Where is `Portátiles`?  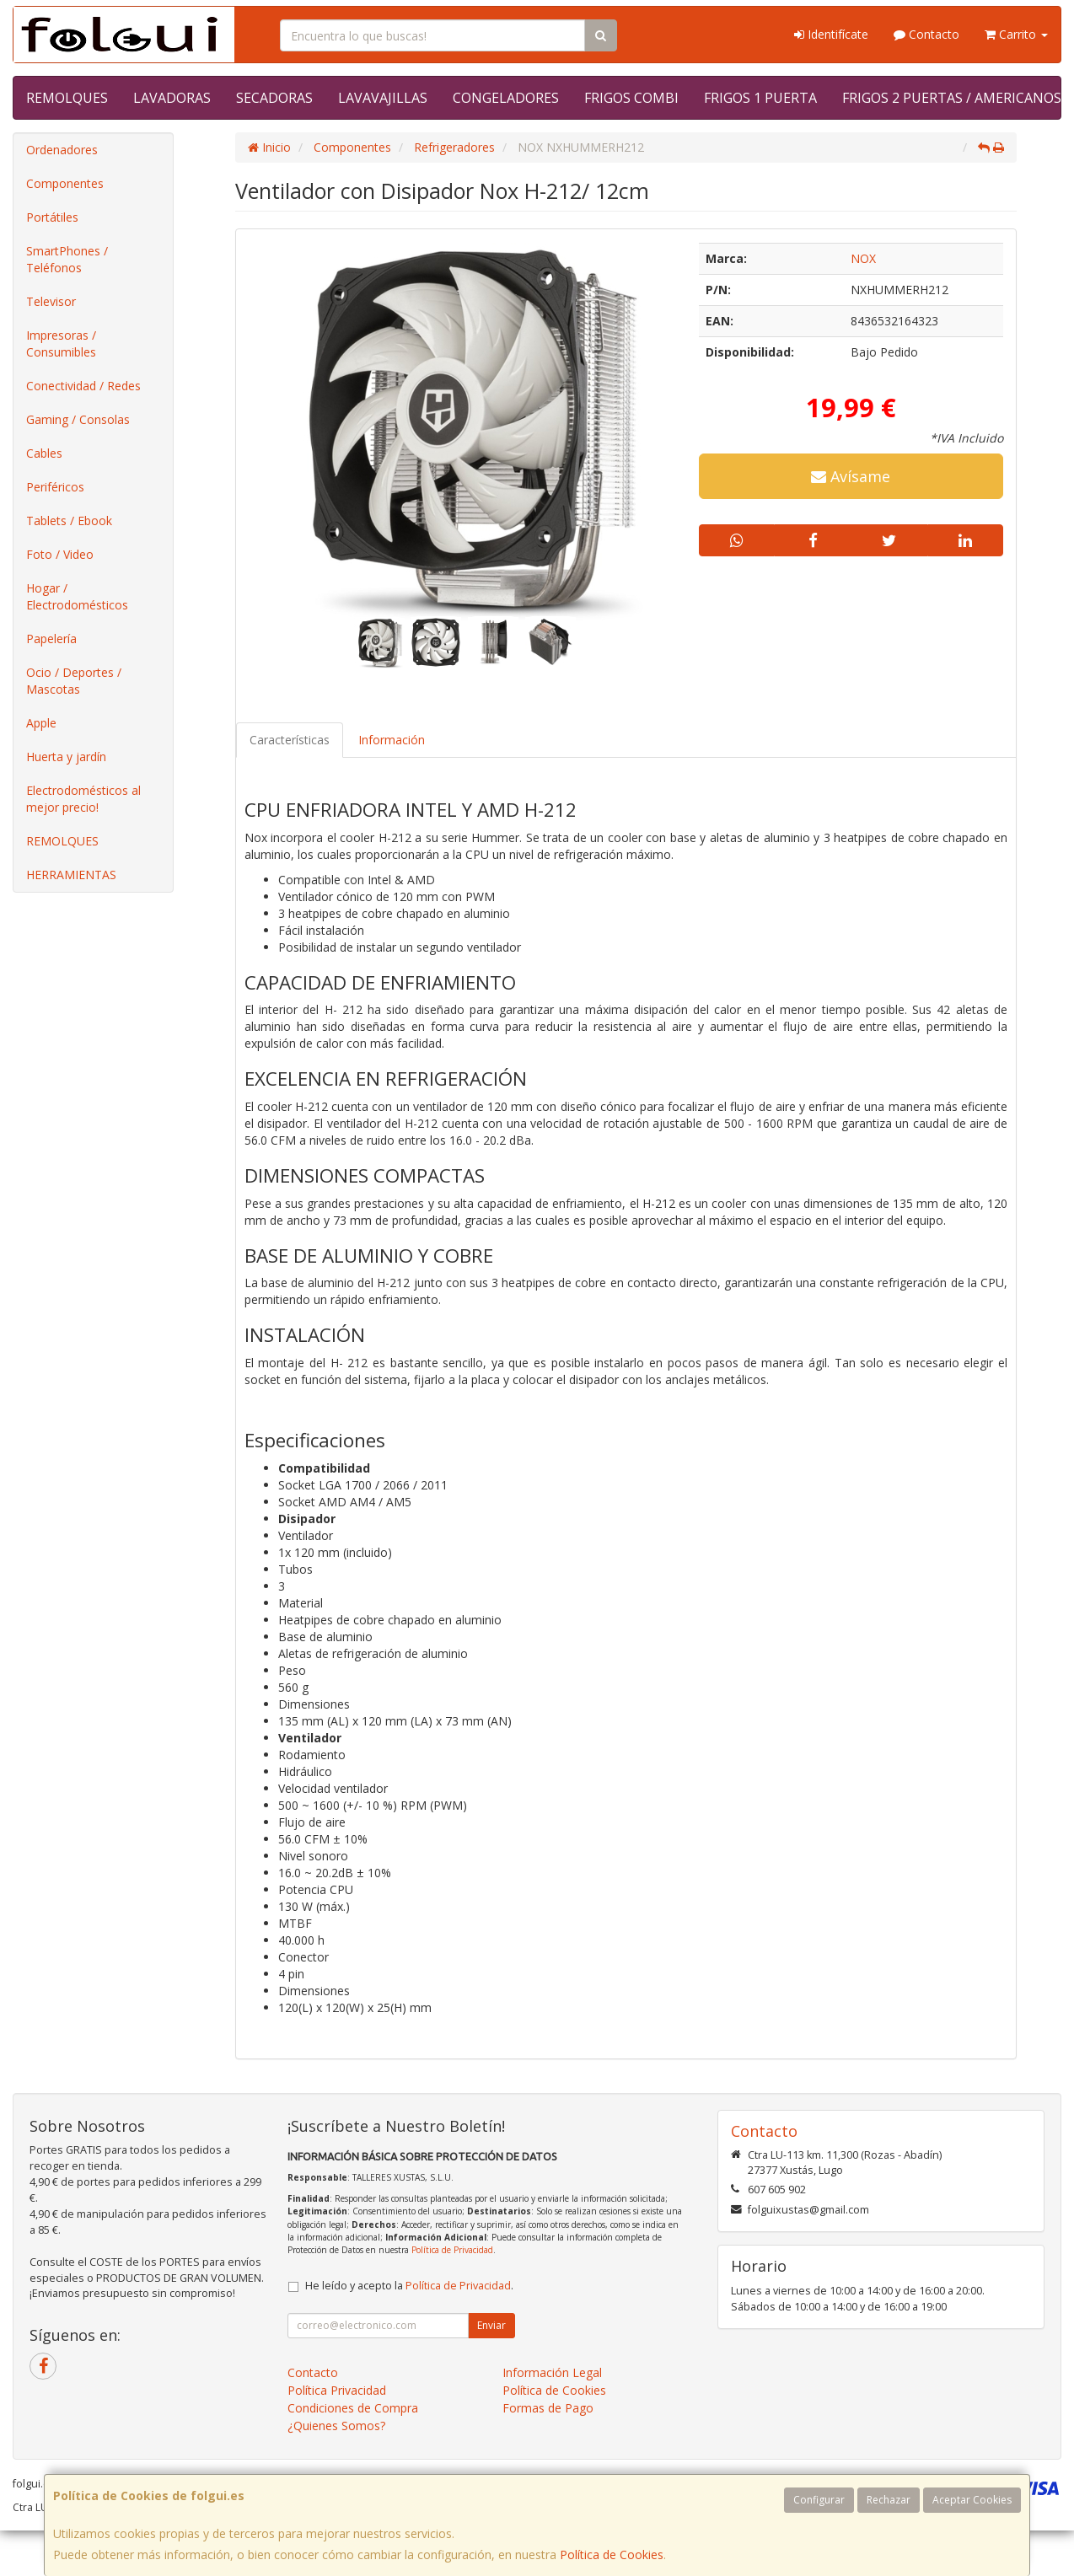
Portátiles is located at coordinates (52, 217).